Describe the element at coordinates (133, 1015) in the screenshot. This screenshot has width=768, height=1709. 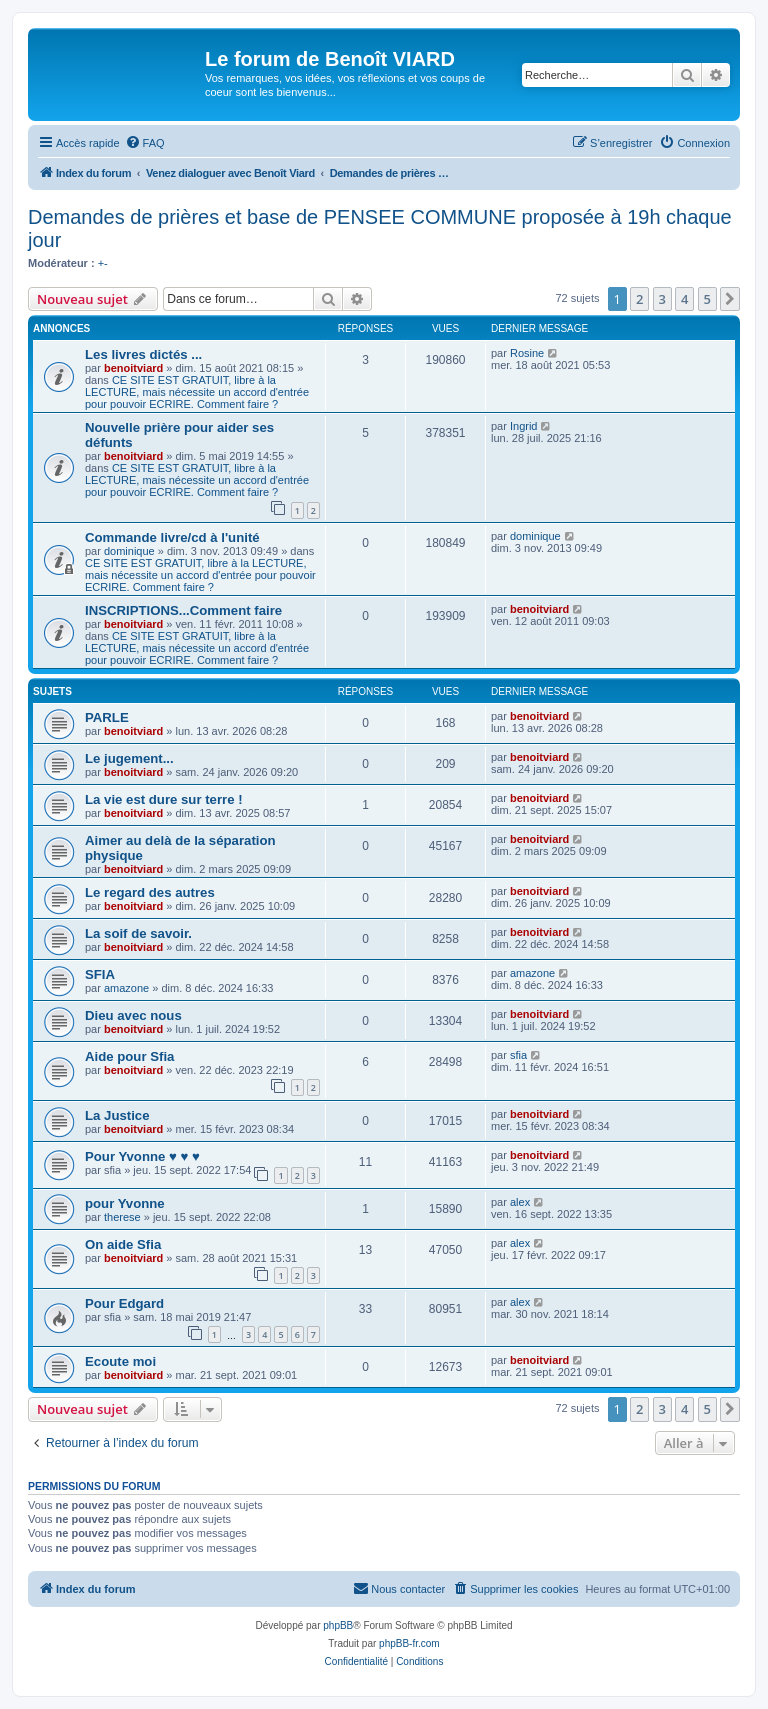
I see `Dieu avec nous` at that location.